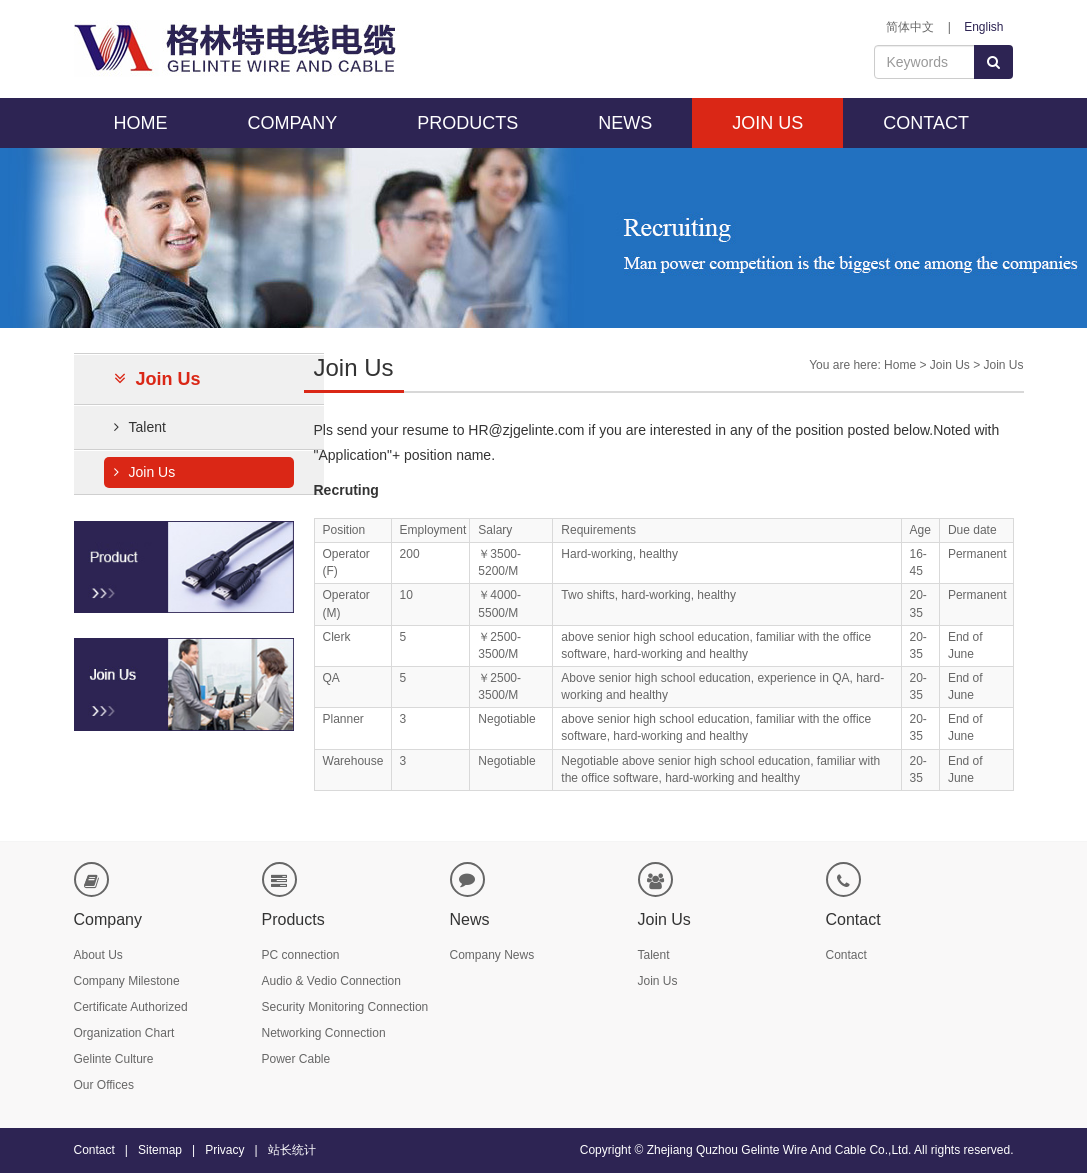 The image size is (1087, 1173). What do you see at coordinates (224, 1150) in the screenshot?
I see `Privacy` at bounding box center [224, 1150].